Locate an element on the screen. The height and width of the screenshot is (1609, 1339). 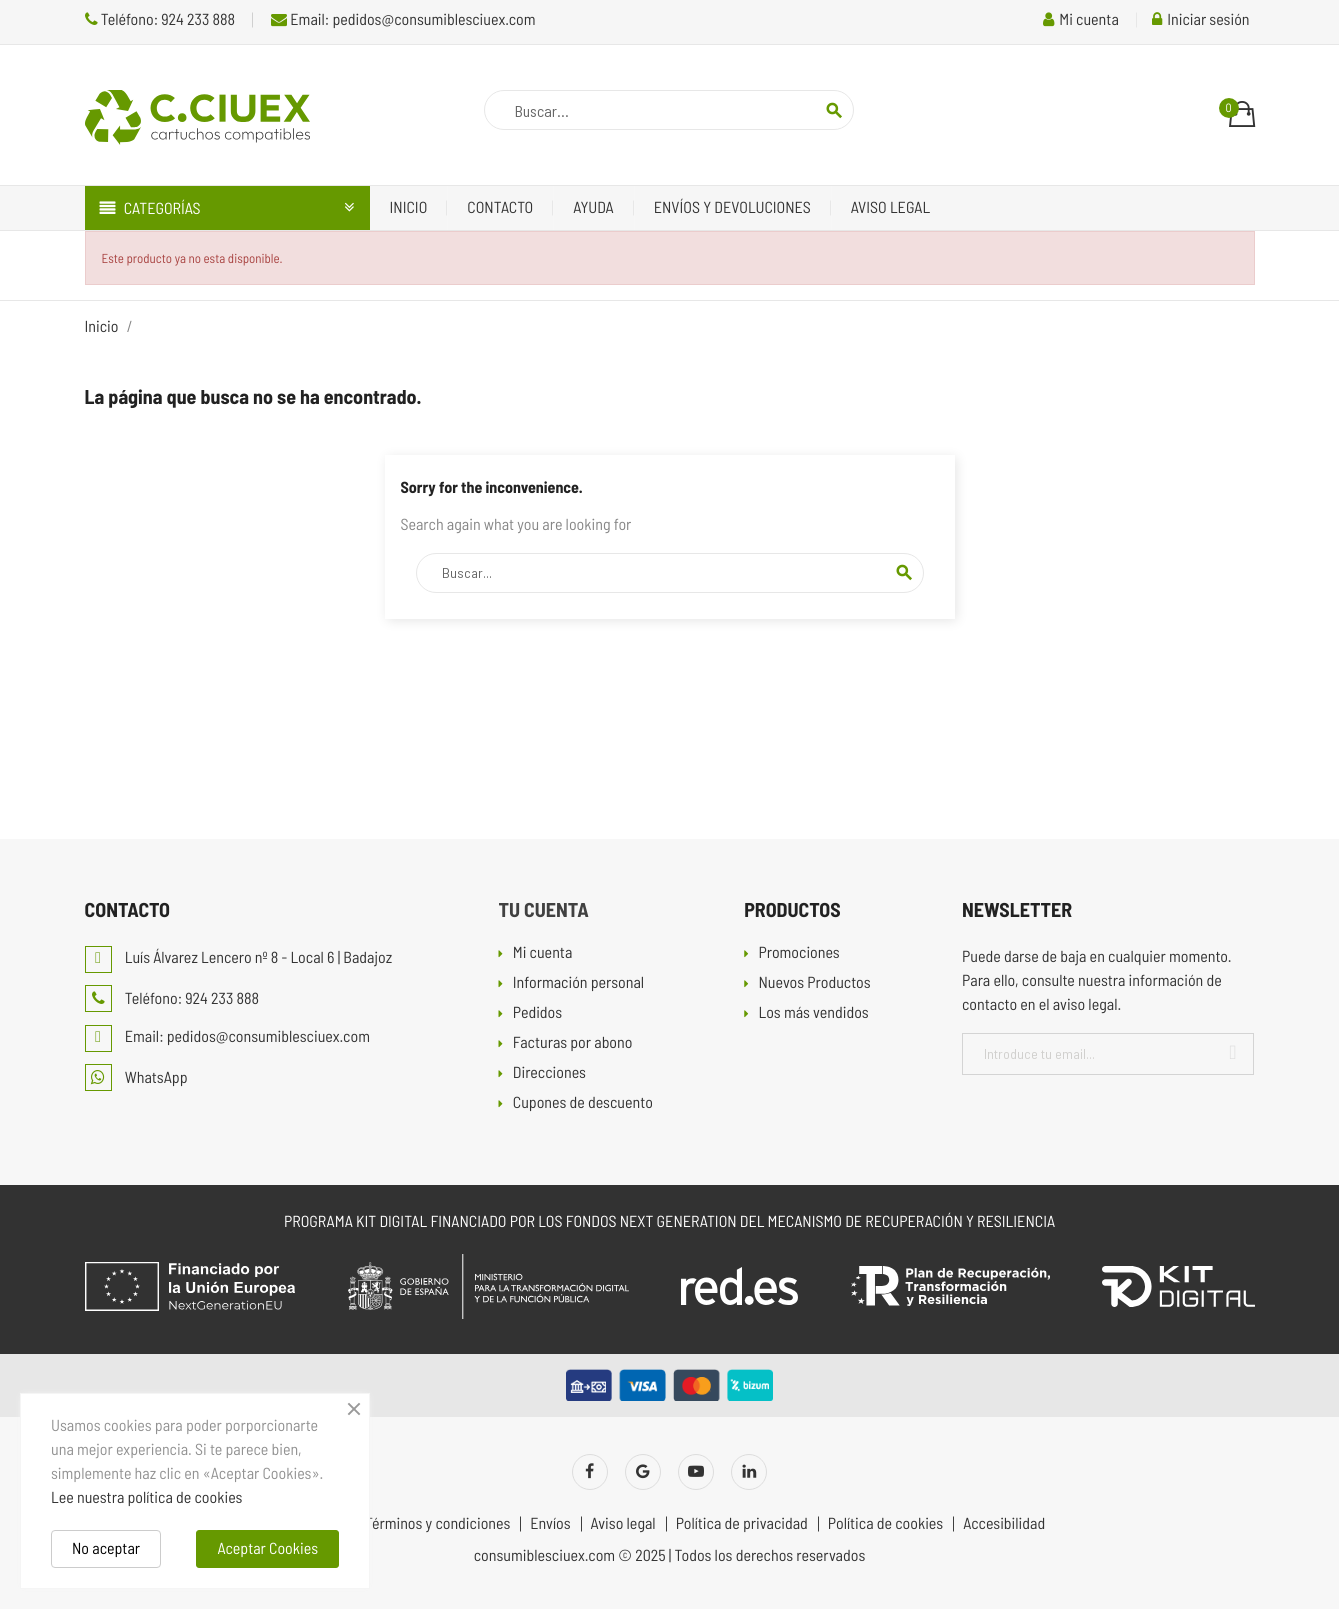
Ayuda is located at coordinates (593, 207).